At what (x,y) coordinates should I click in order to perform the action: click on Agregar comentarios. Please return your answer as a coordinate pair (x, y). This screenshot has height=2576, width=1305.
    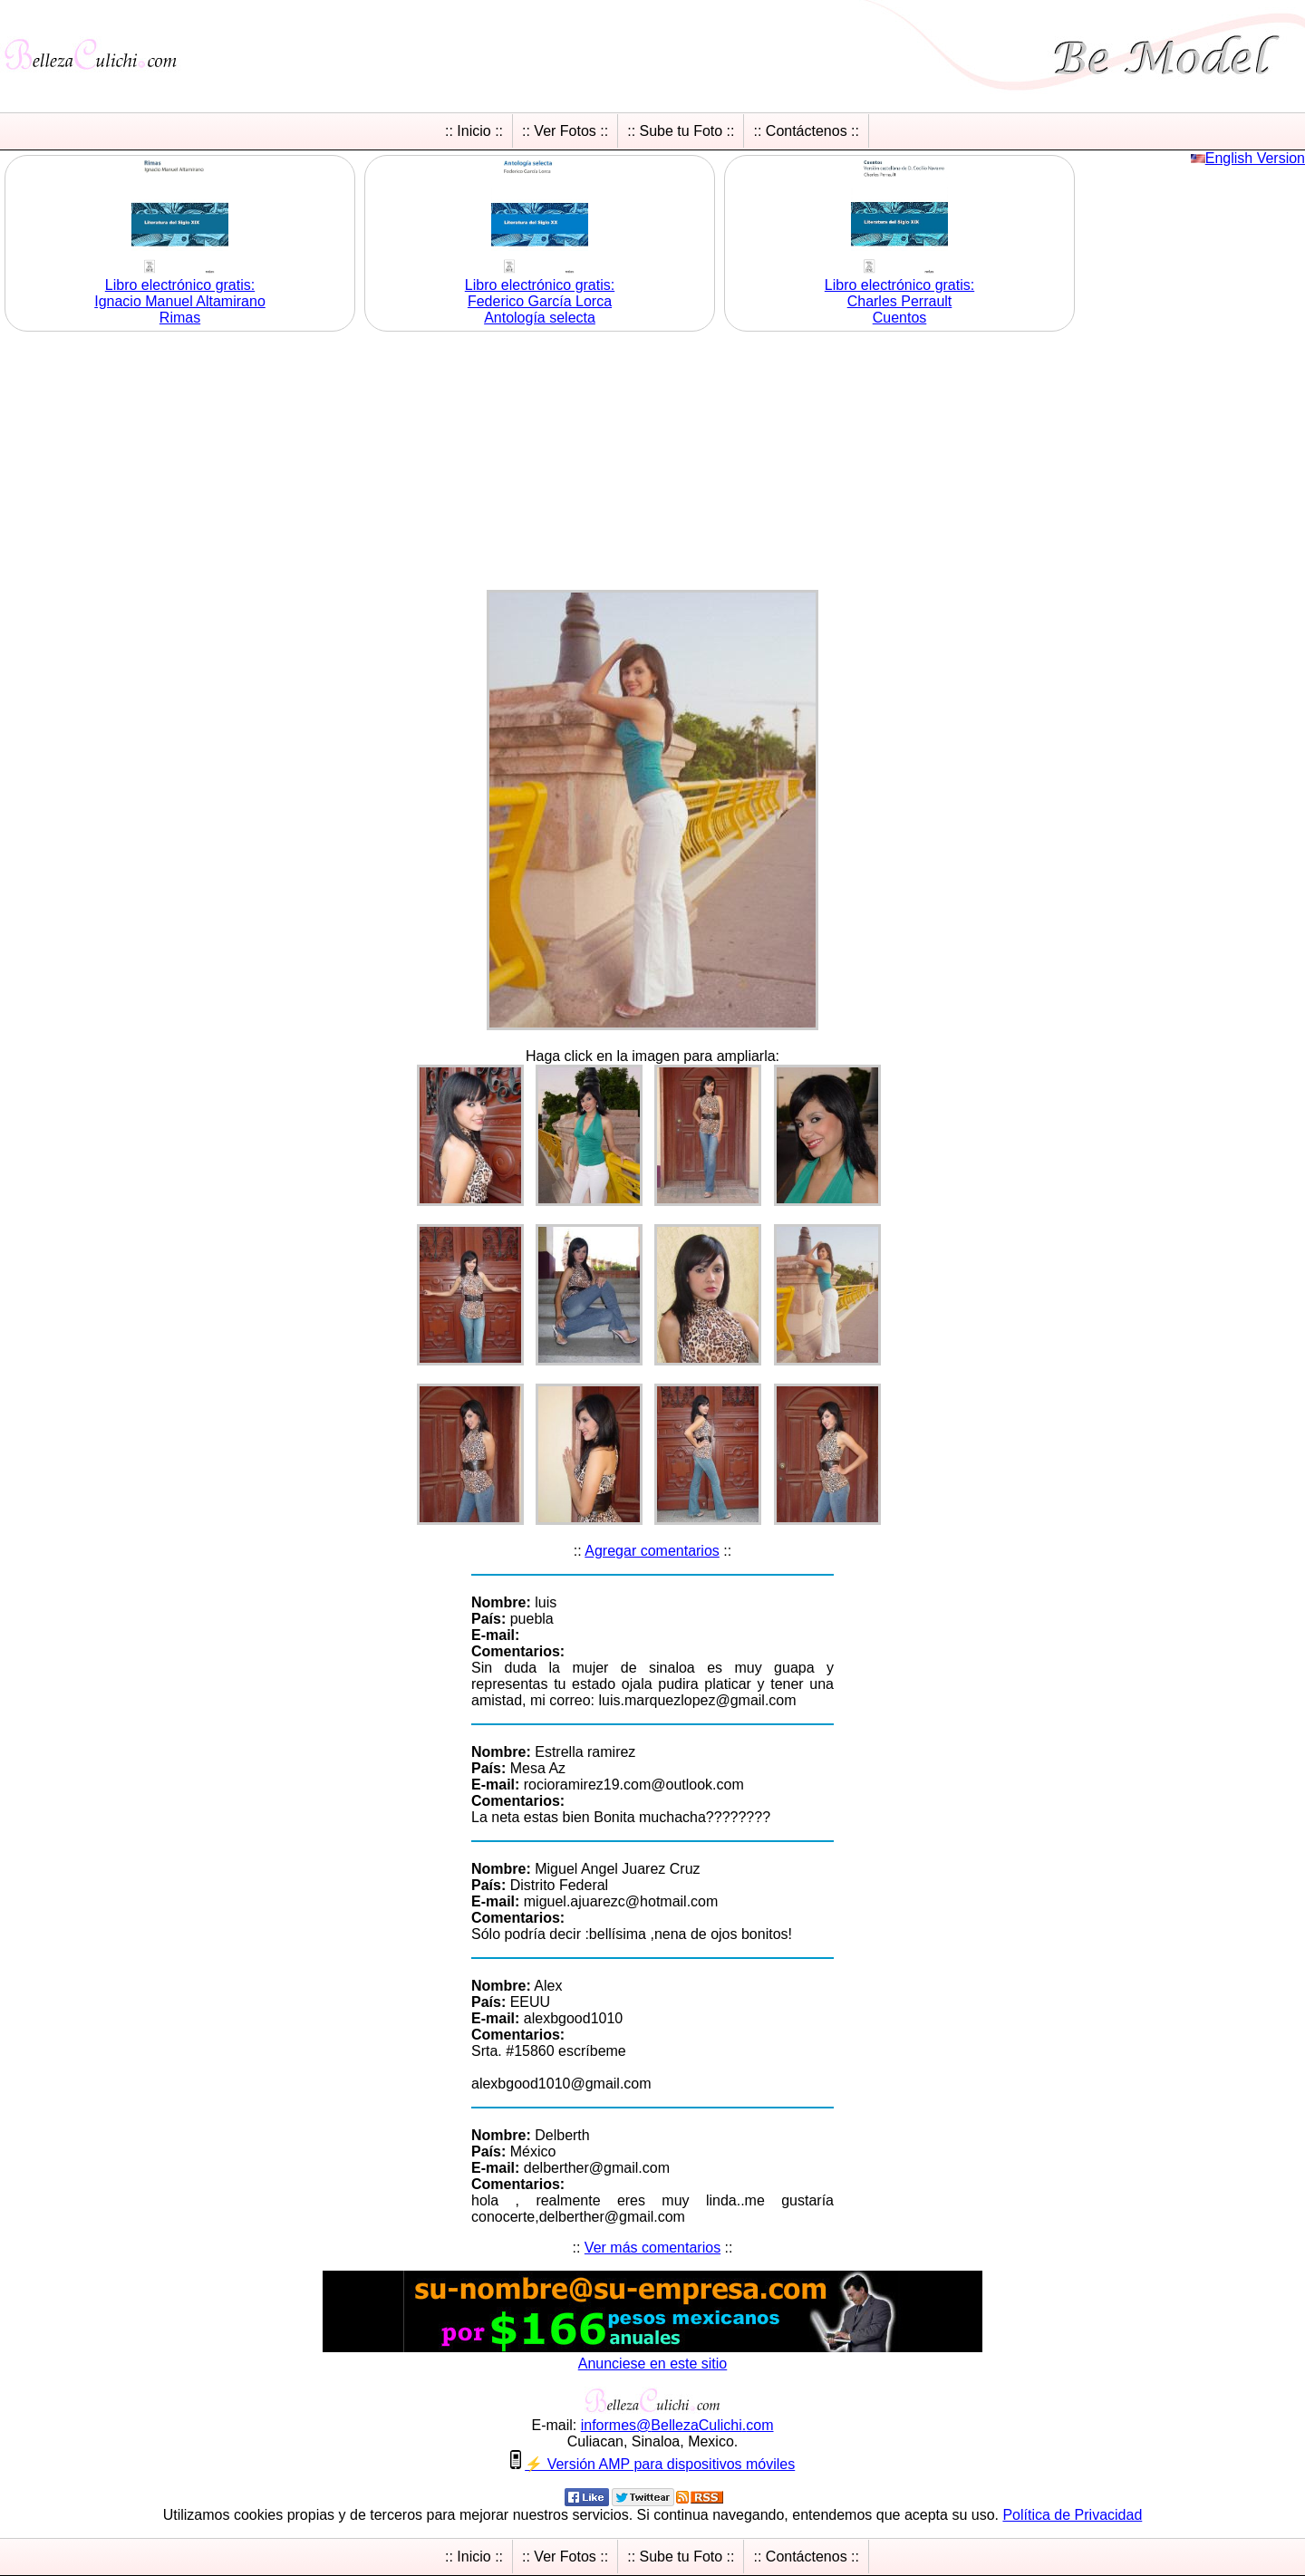
    Looking at the image, I should click on (652, 1550).